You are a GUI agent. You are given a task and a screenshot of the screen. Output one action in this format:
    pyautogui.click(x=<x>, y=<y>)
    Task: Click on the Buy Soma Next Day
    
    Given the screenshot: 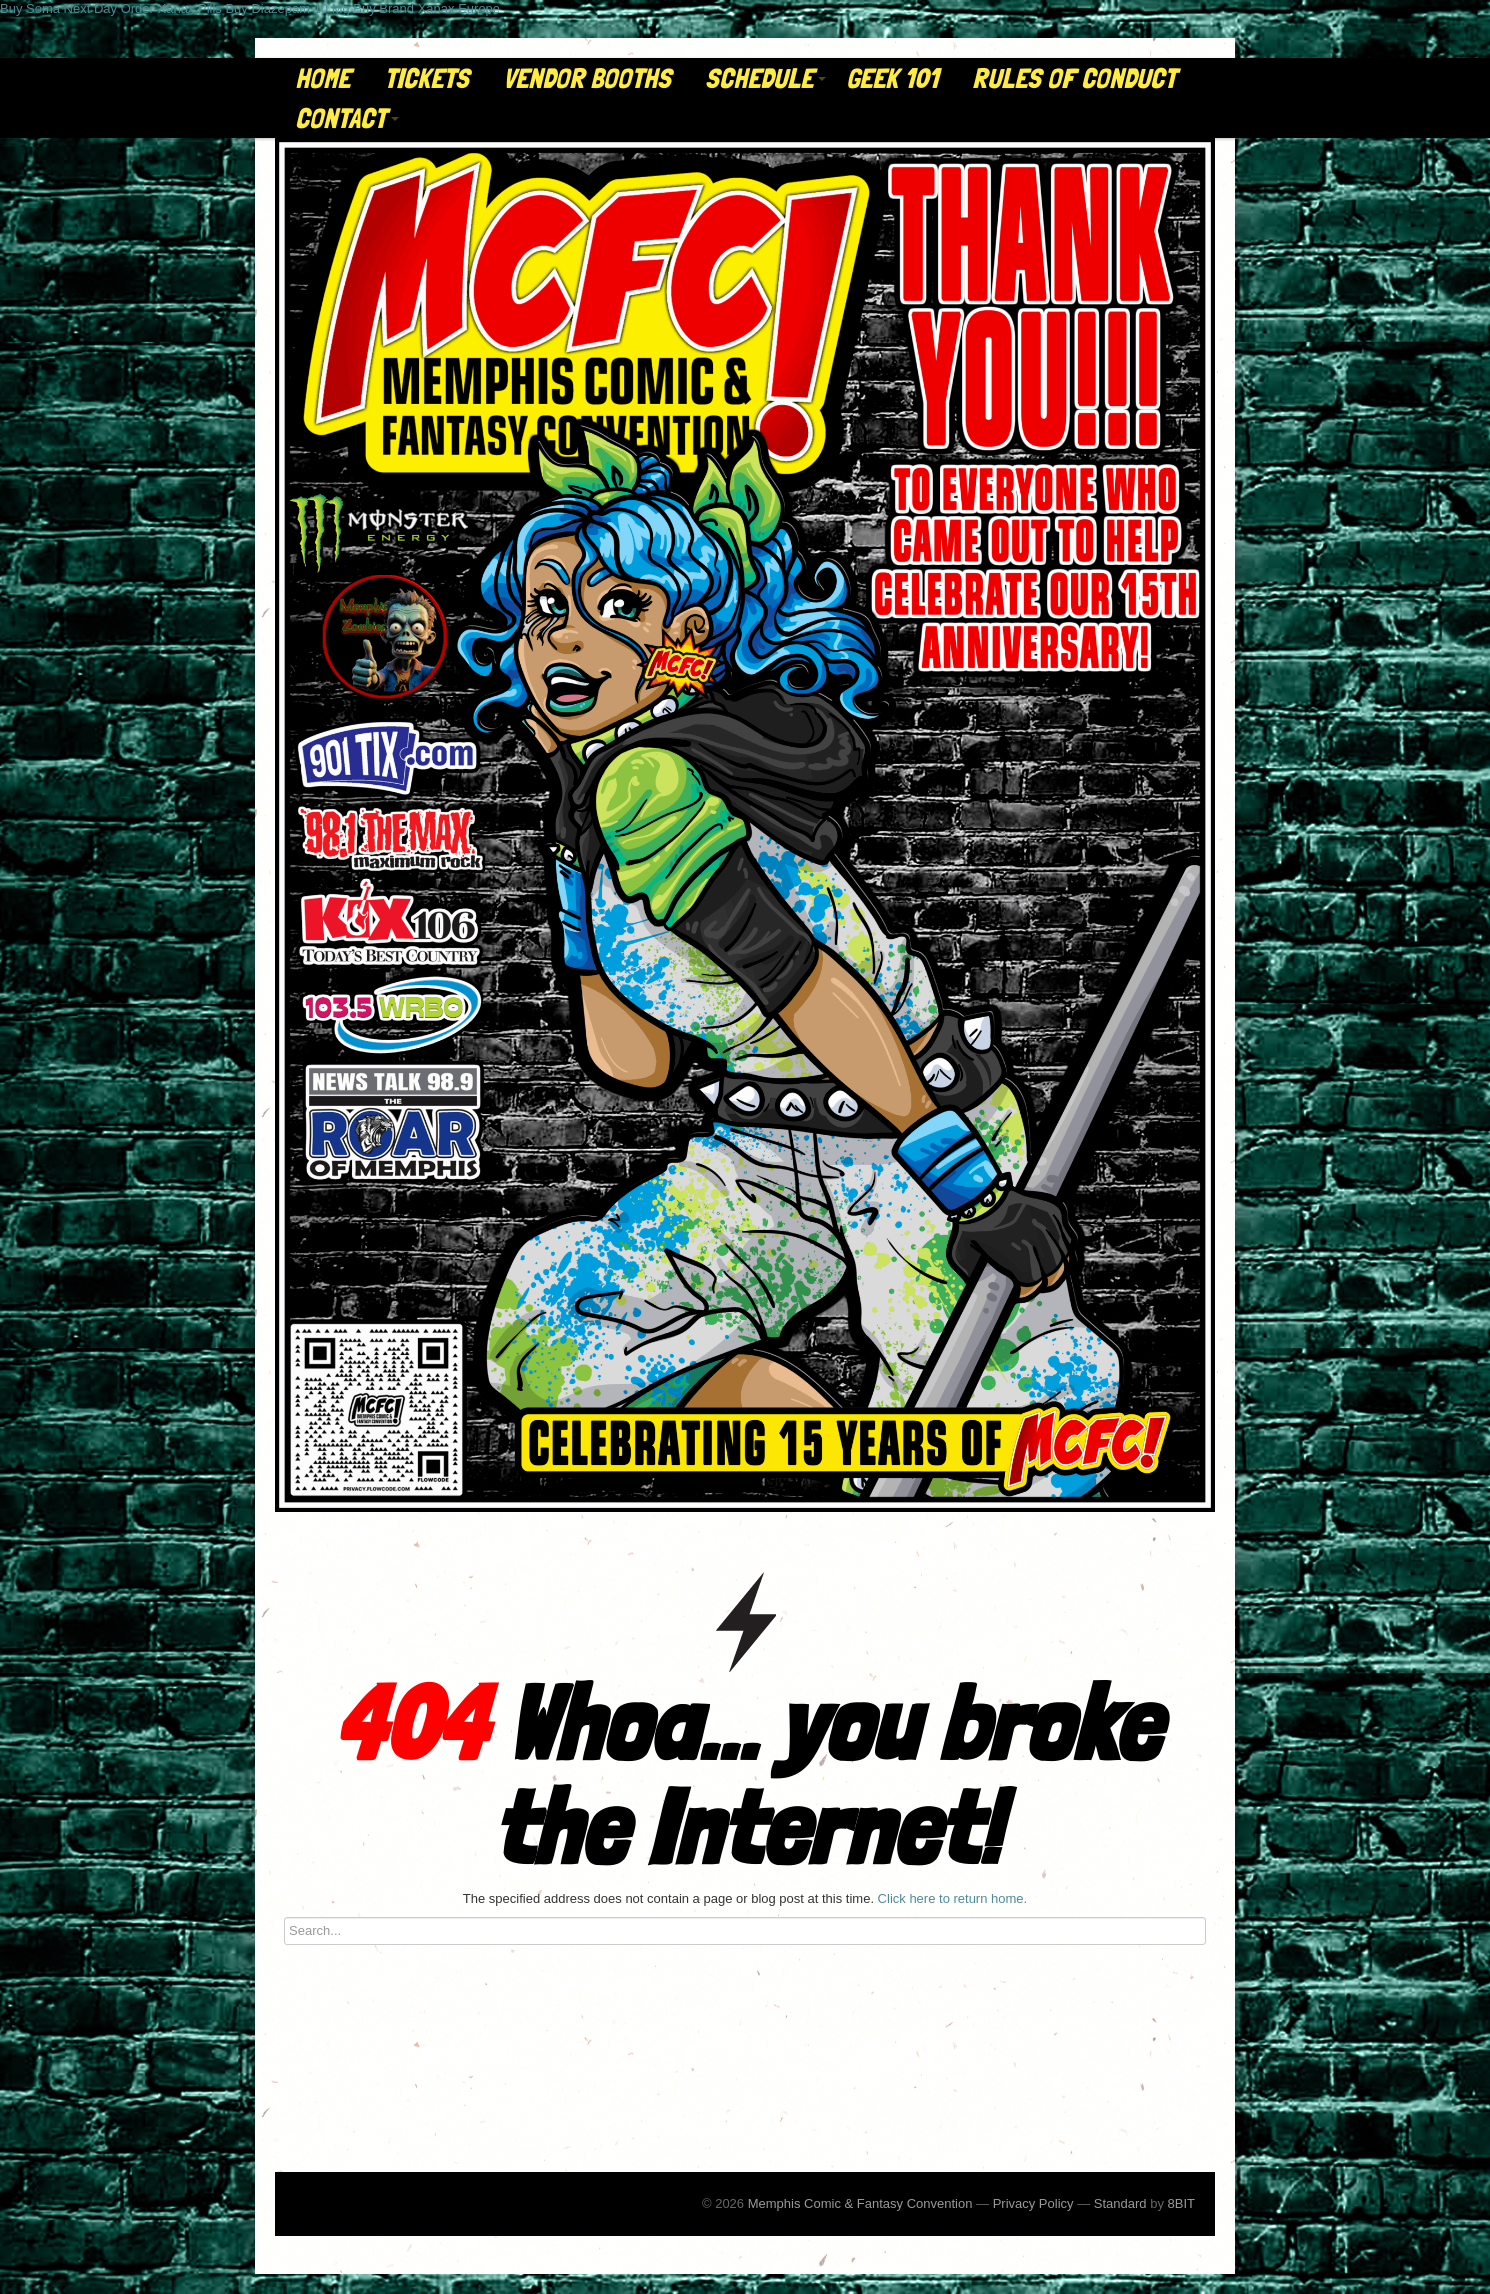 What is the action you would take?
    pyautogui.click(x=58, y=8)
    